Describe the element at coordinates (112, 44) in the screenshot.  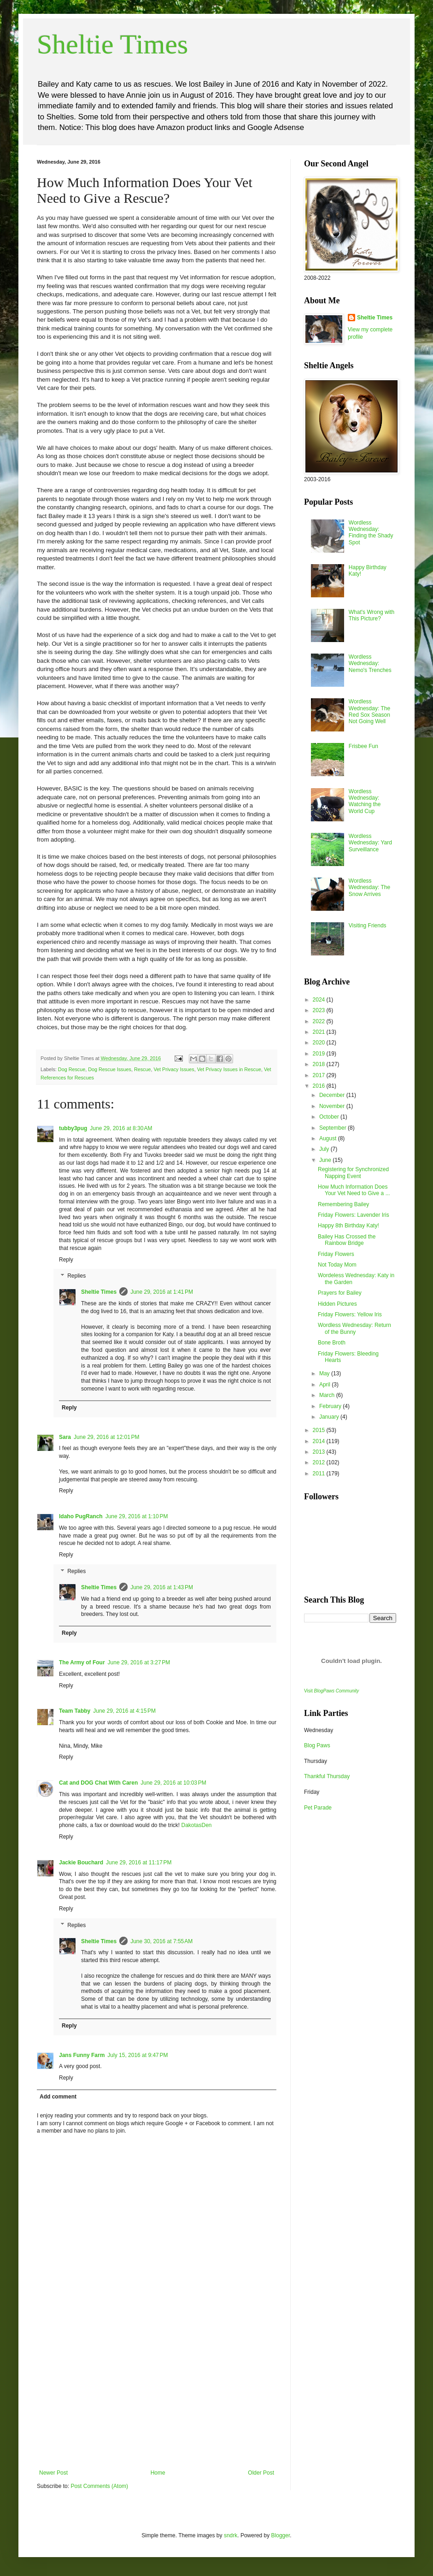
I see `Sheltie Times` at that location.